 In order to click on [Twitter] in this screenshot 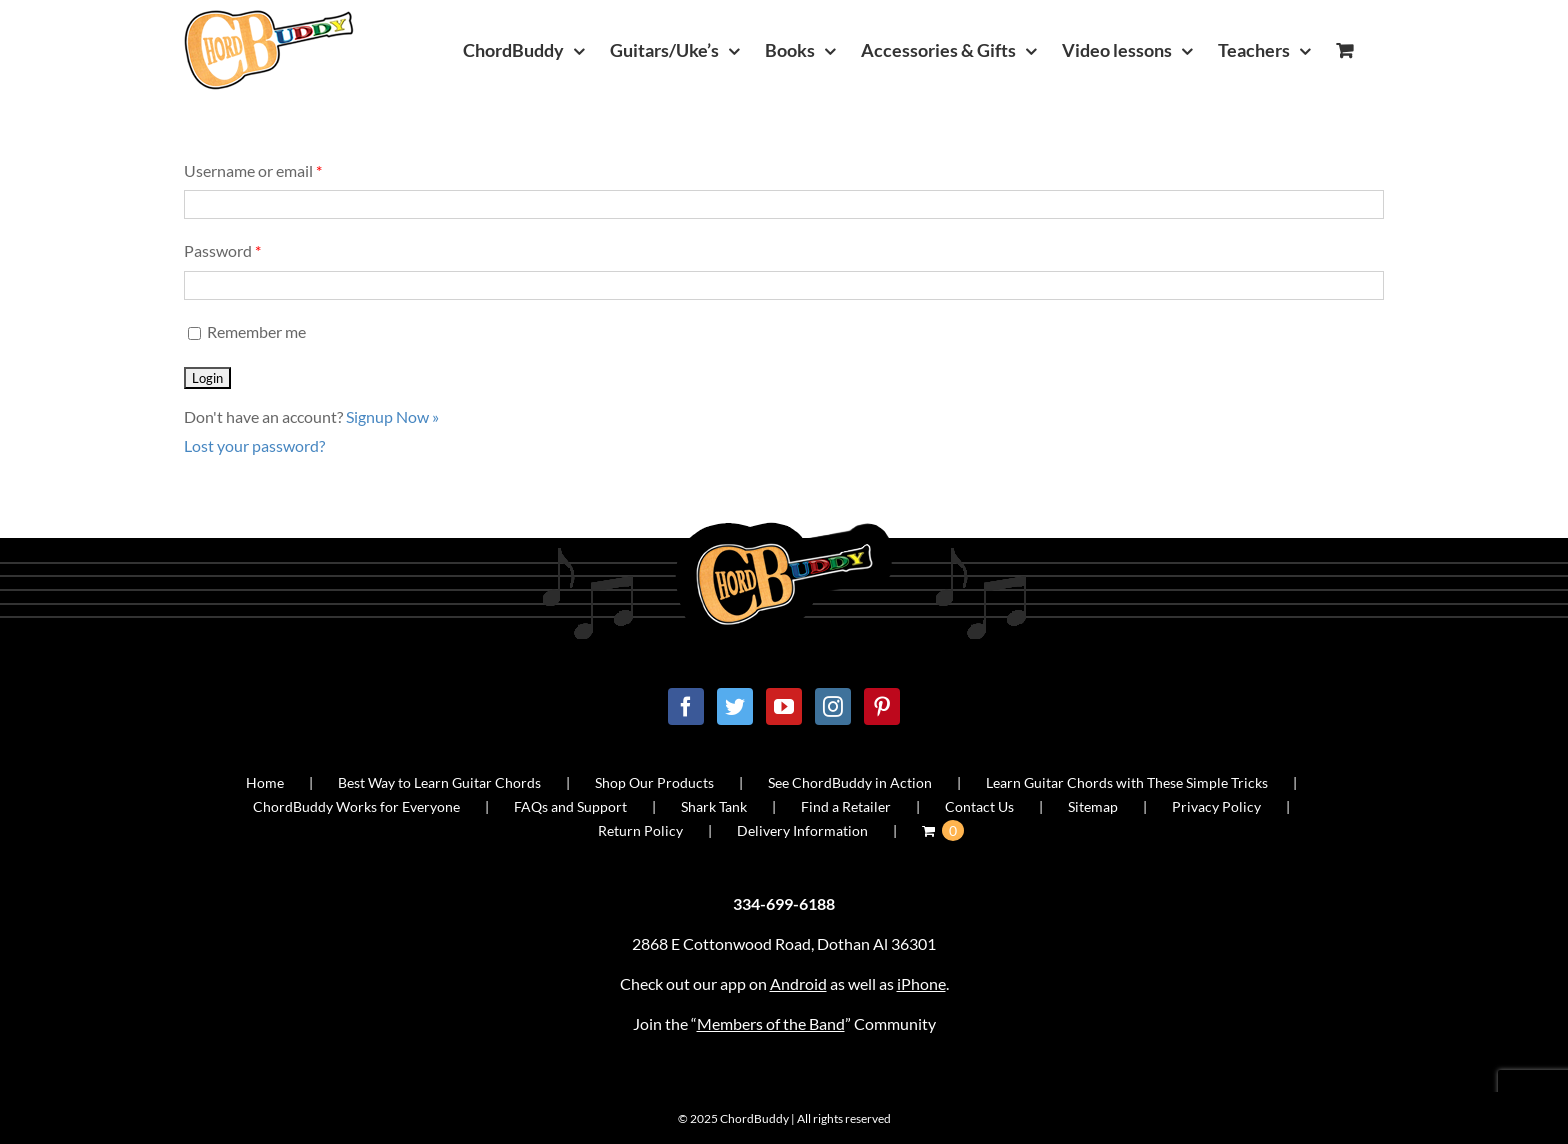, I will do `click(735, 706)`.